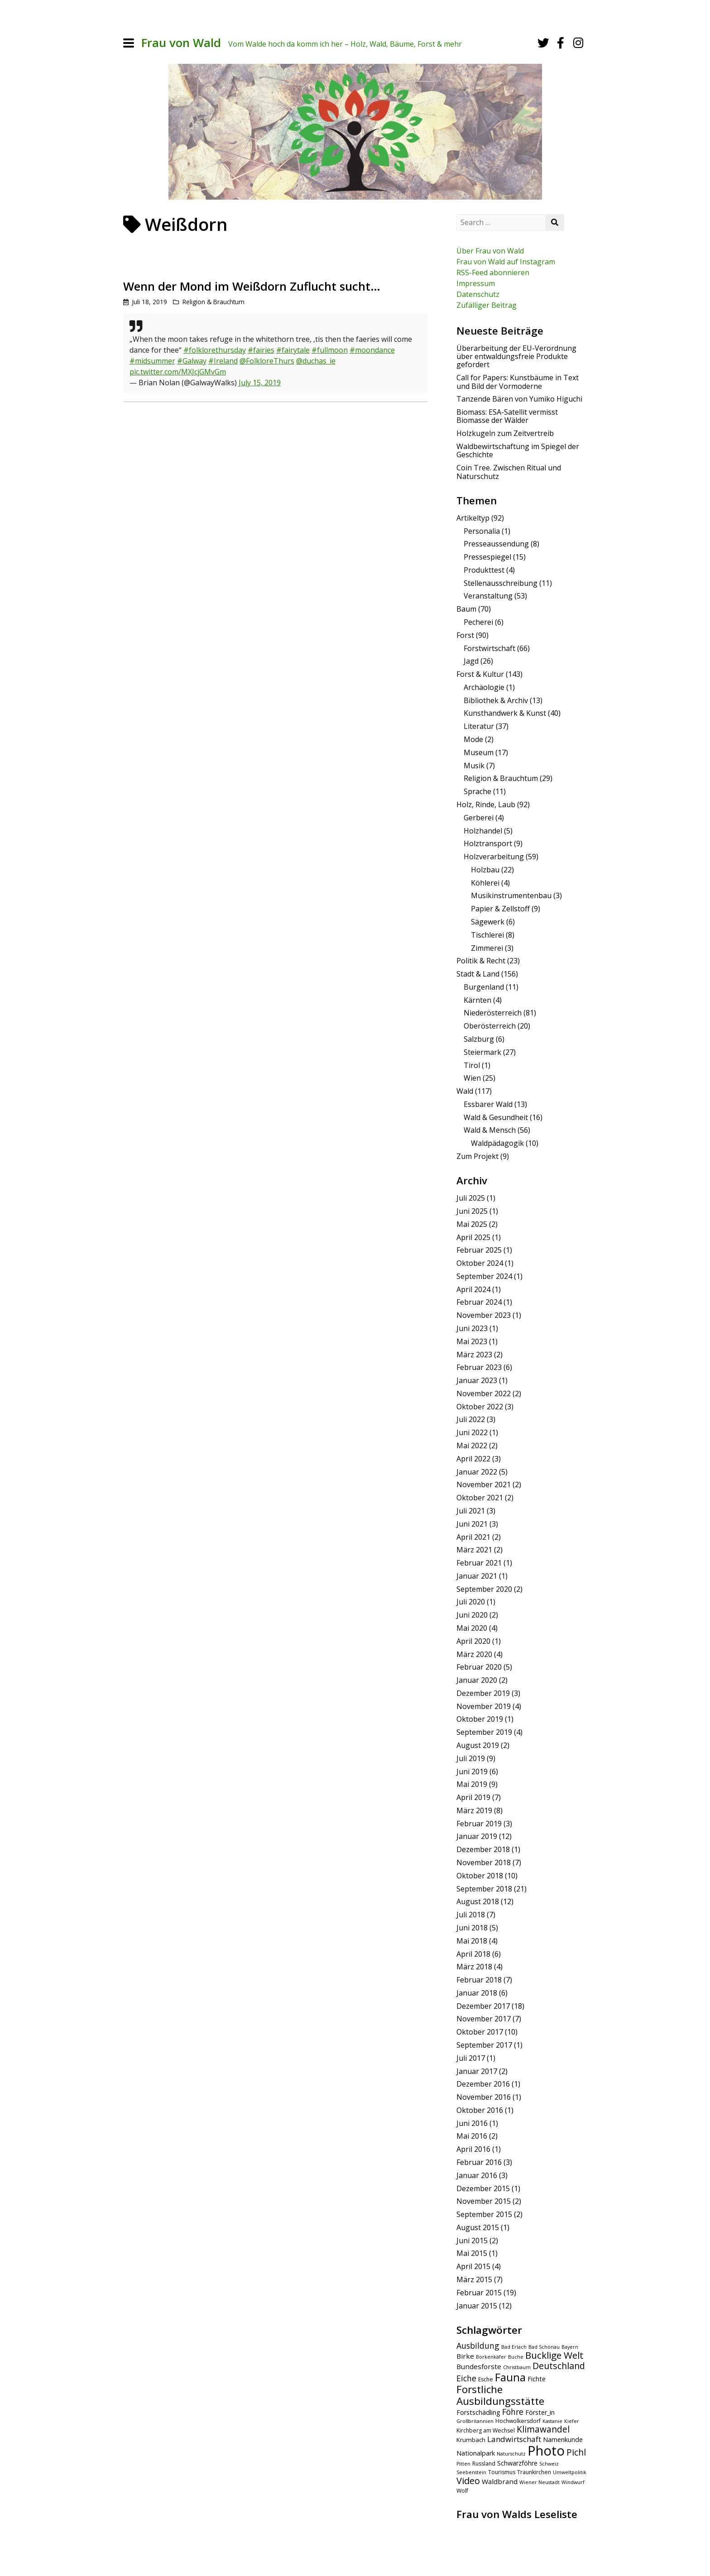 This screenshot has height=2576, width=710. I want to click on August 2015, so click(477, 2227).